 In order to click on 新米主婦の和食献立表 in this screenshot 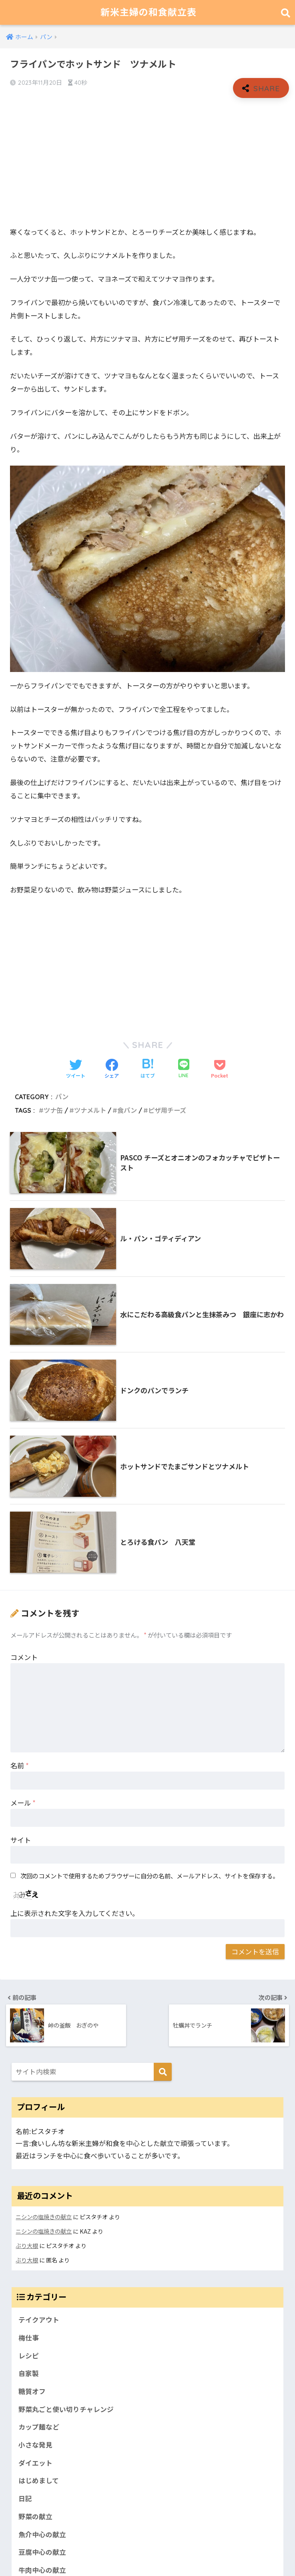, I will do `click(148, 12)`.